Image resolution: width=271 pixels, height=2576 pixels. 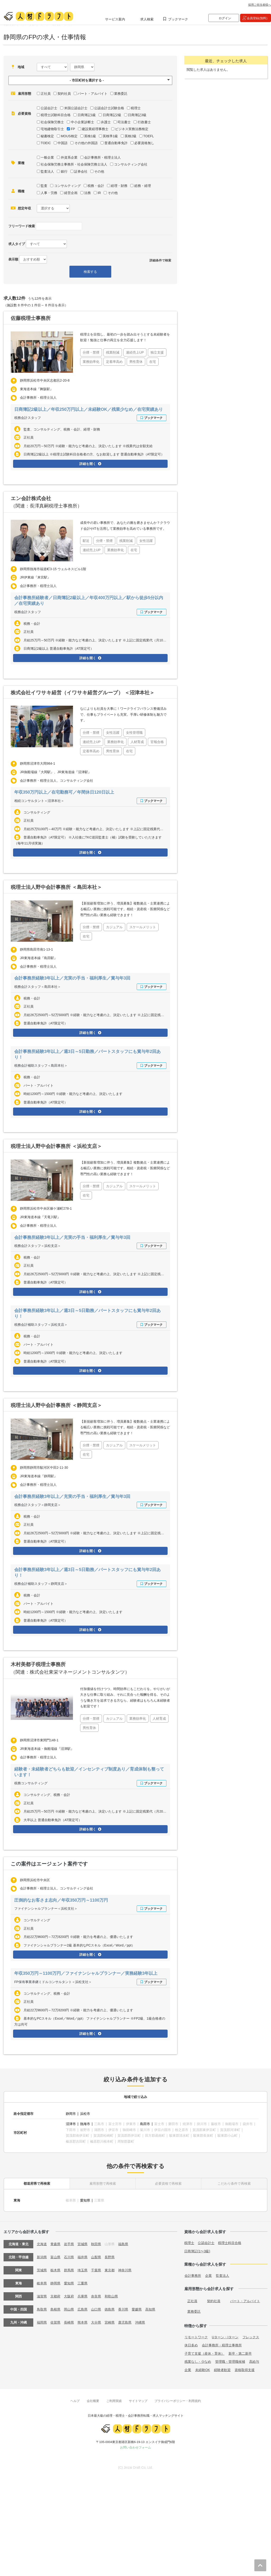 I want to click on 英検準1級, so click(x=110, y=136).